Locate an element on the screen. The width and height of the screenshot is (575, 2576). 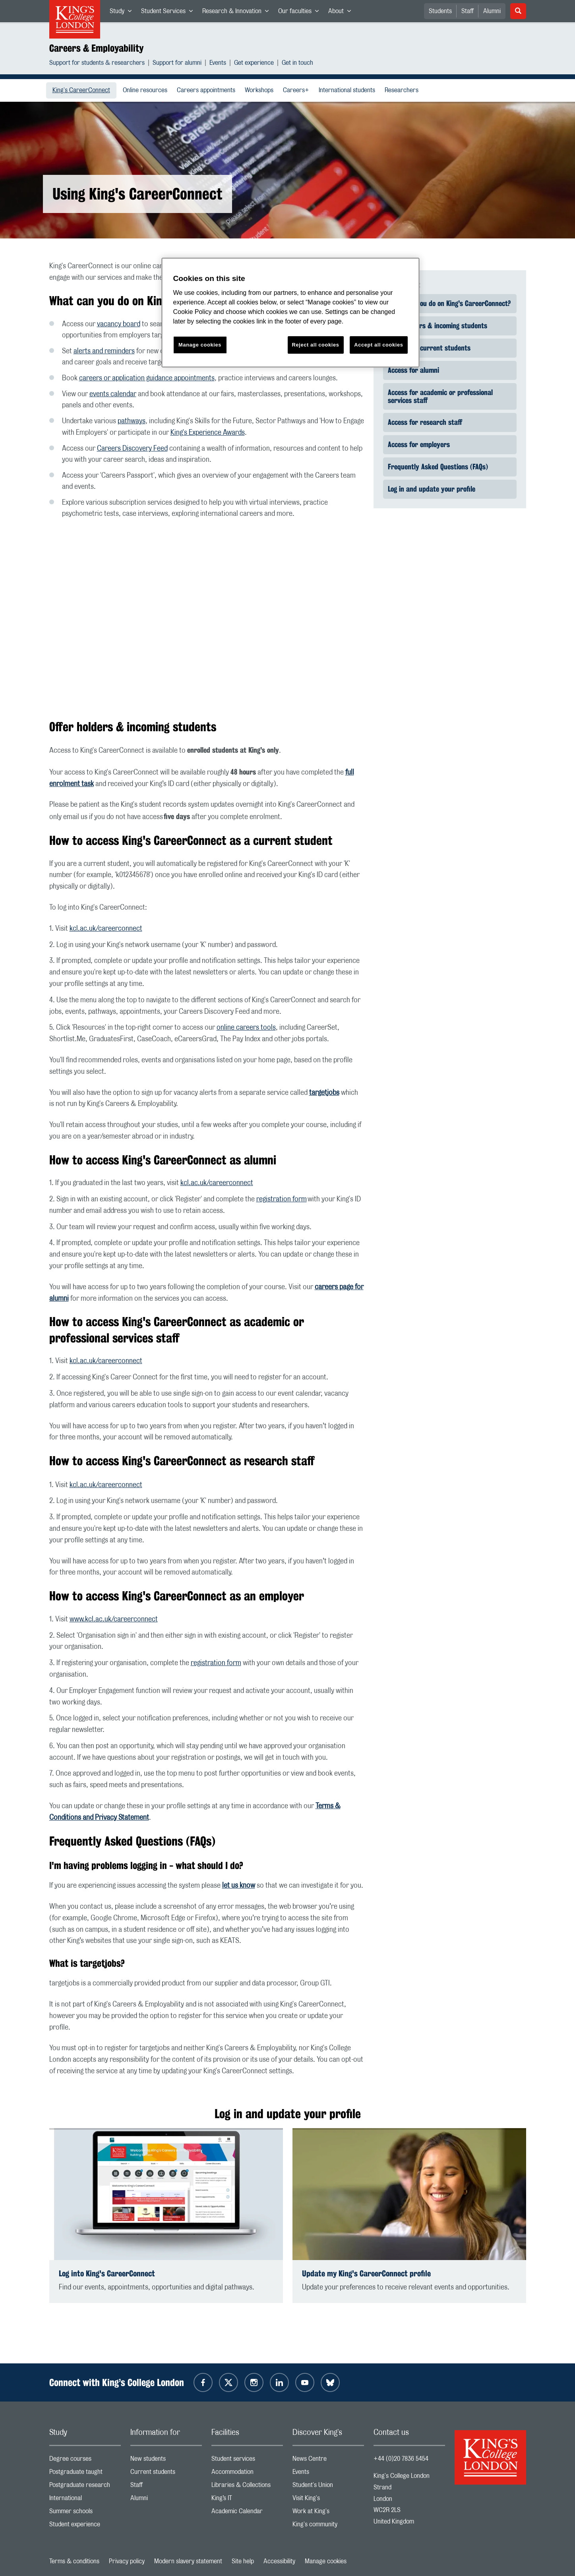
Workshops is located at coordinates (261, 90).